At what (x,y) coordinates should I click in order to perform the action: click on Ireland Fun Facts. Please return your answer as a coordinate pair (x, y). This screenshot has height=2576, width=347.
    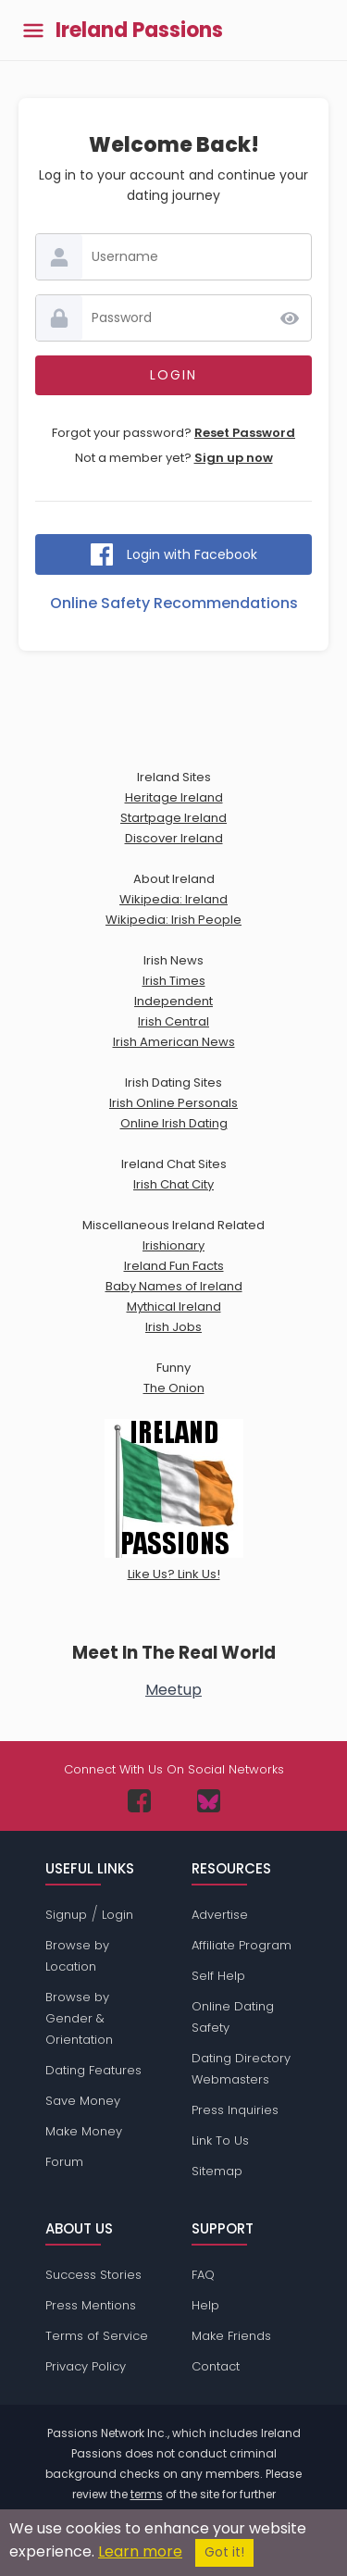
    Looking at the image, I should click on (174, 1266).